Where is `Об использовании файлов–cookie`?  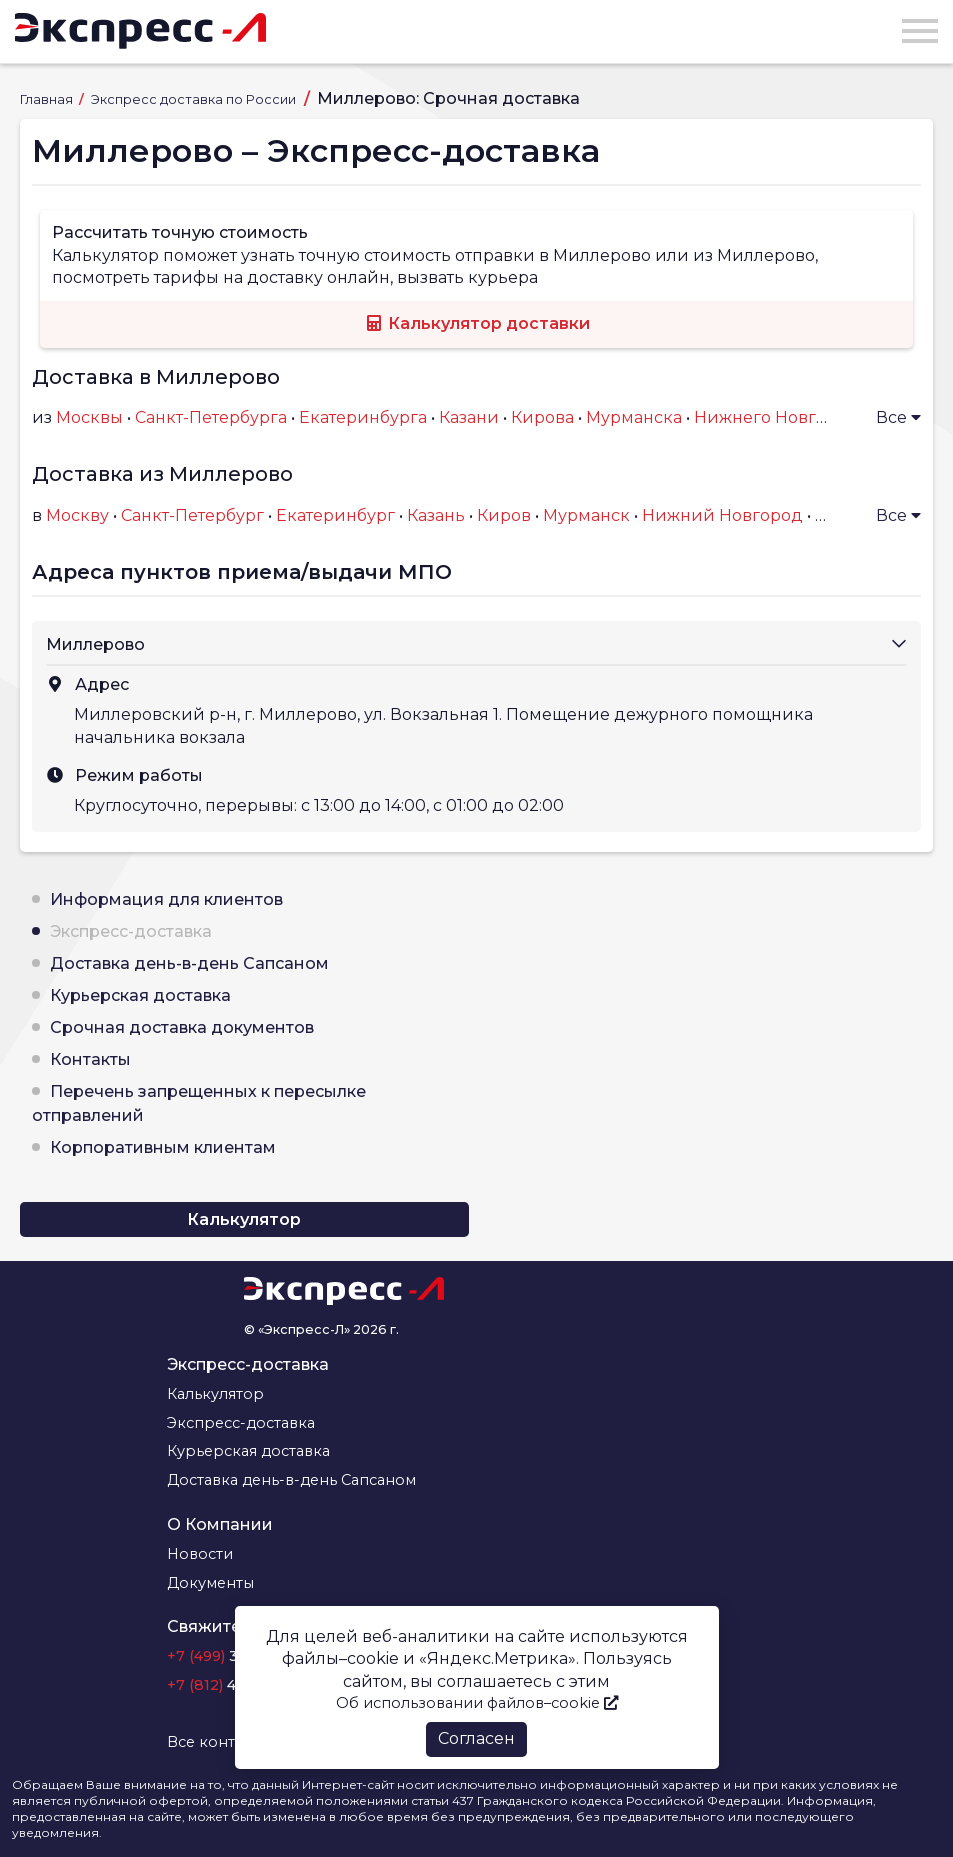
Об использовании файлов–cookie is located at coordinates (477, 1703).